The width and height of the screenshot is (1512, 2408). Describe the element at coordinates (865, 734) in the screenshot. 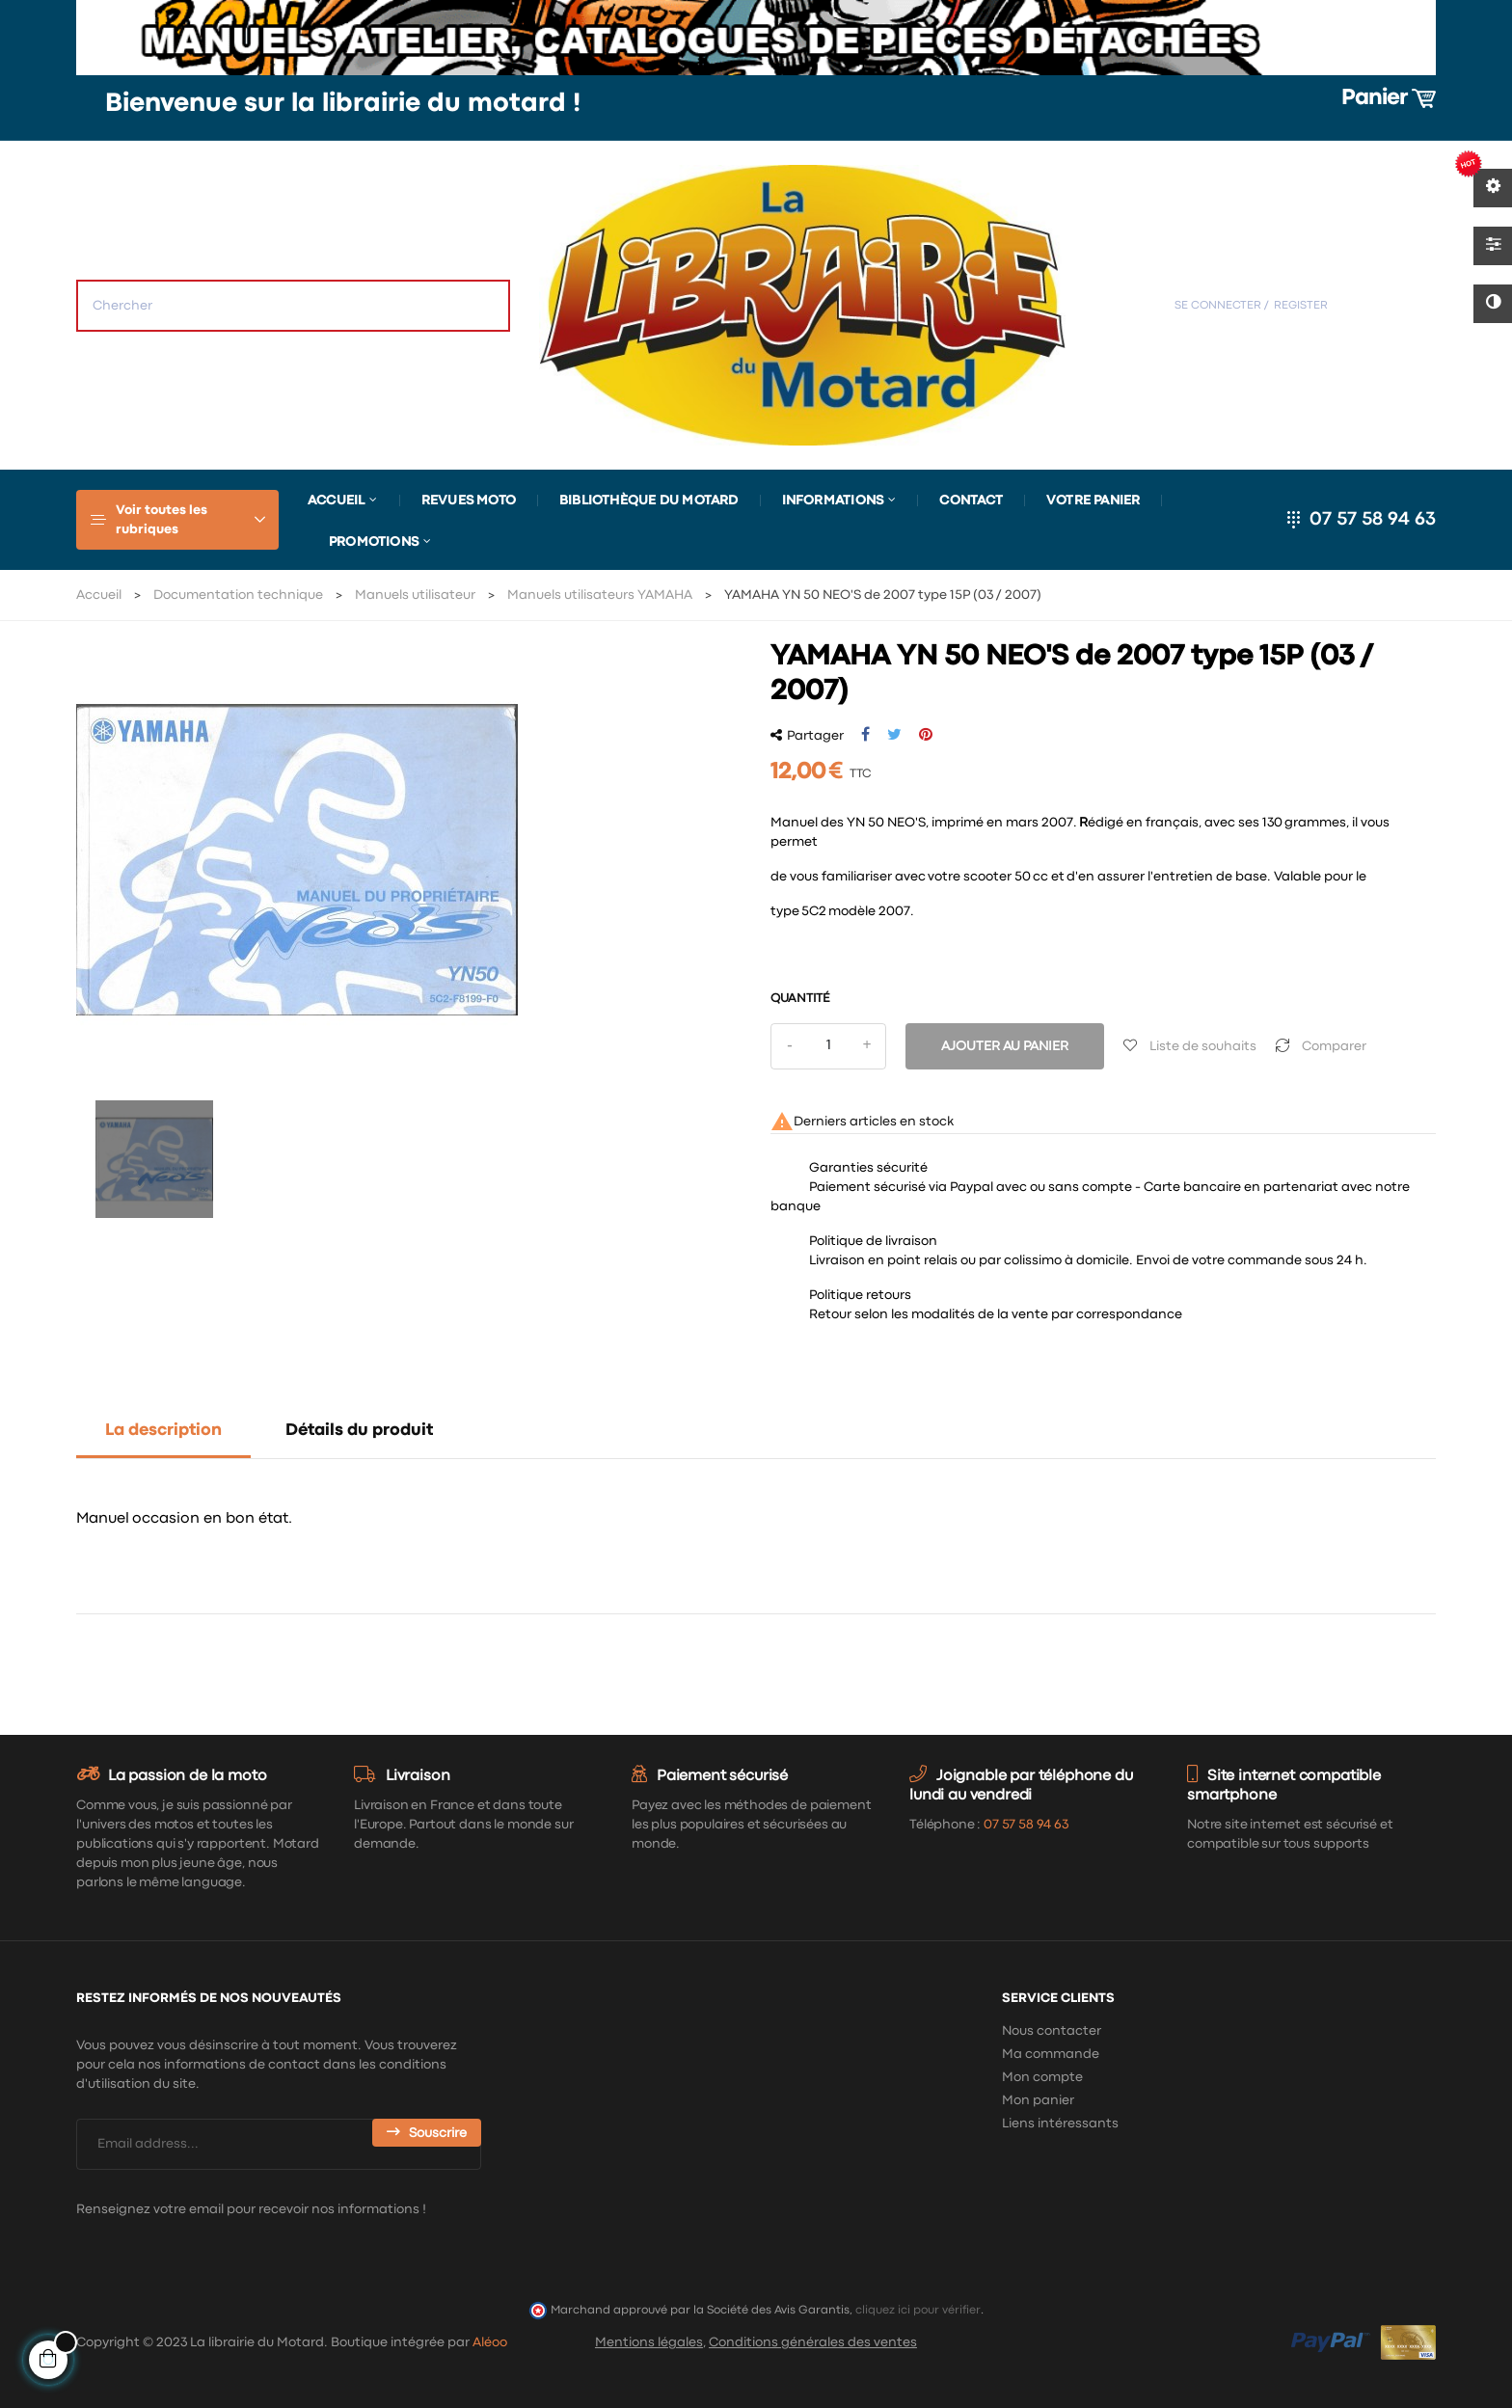

I see `Partager` at that location.